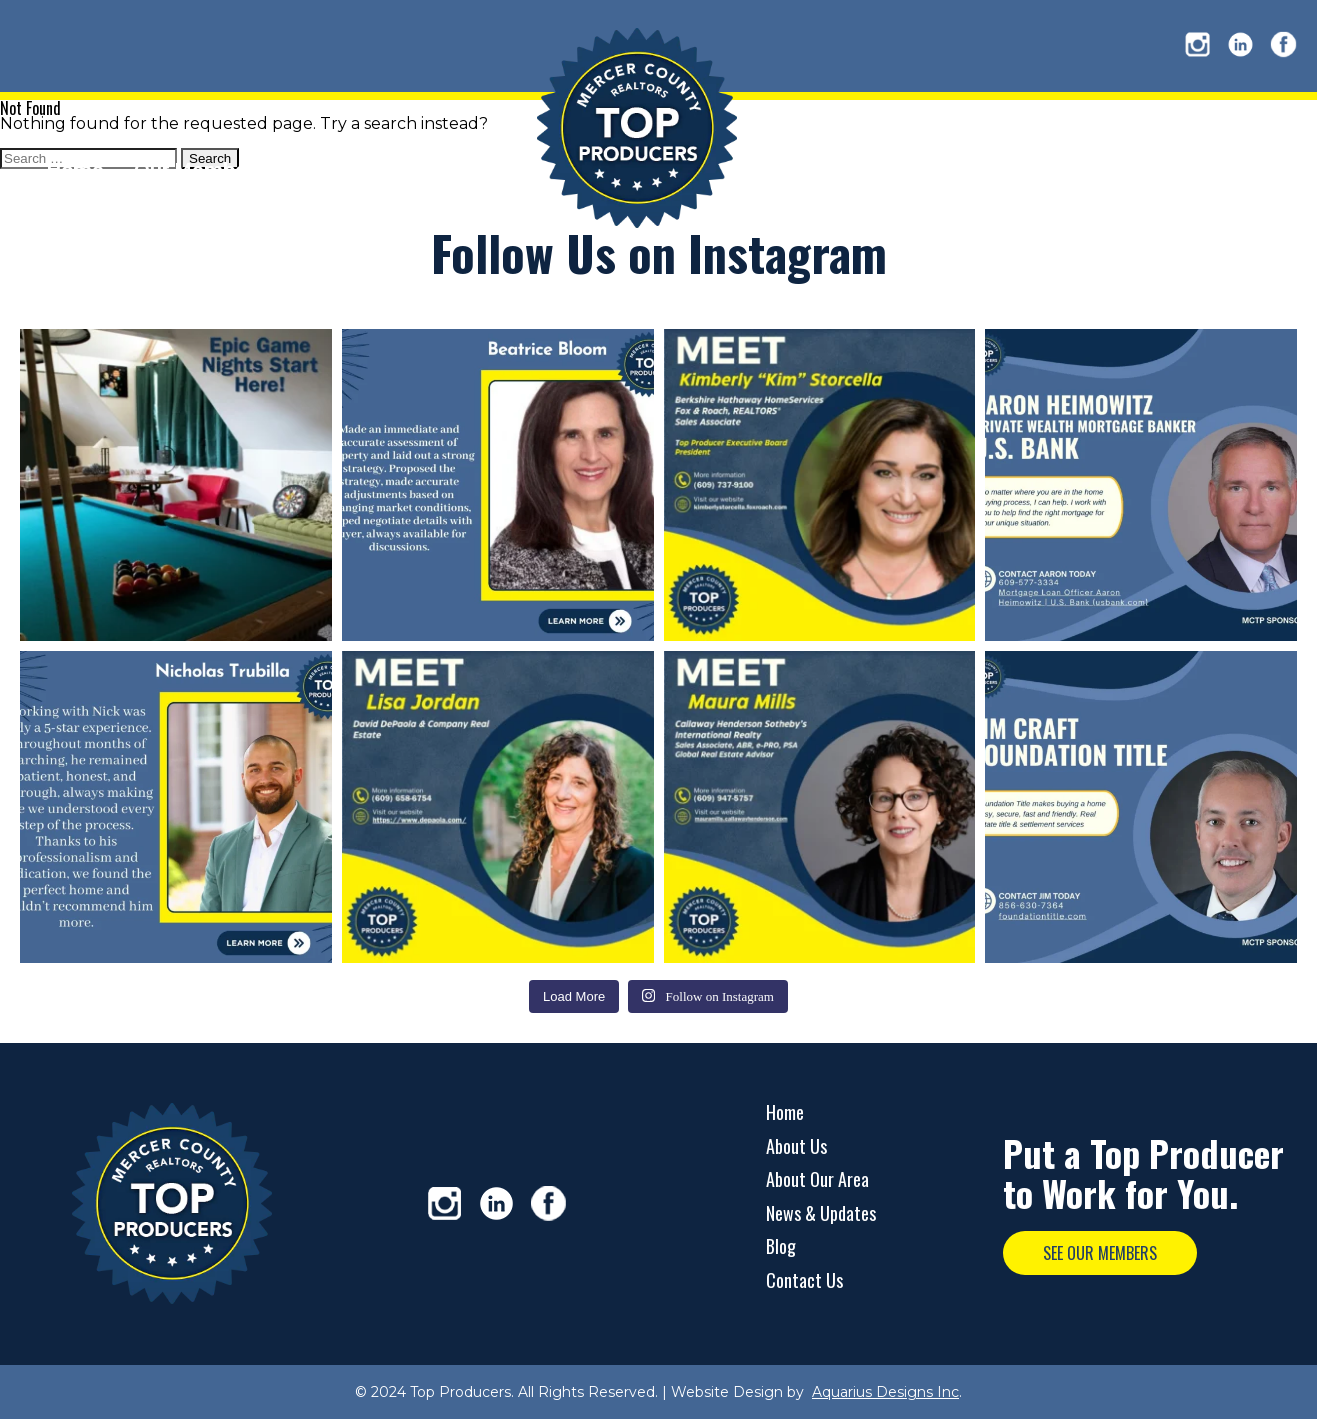 Image resolution: width=1317 pixels, height=1419 pixels. I want to click on About Us, so click(796, 1146).